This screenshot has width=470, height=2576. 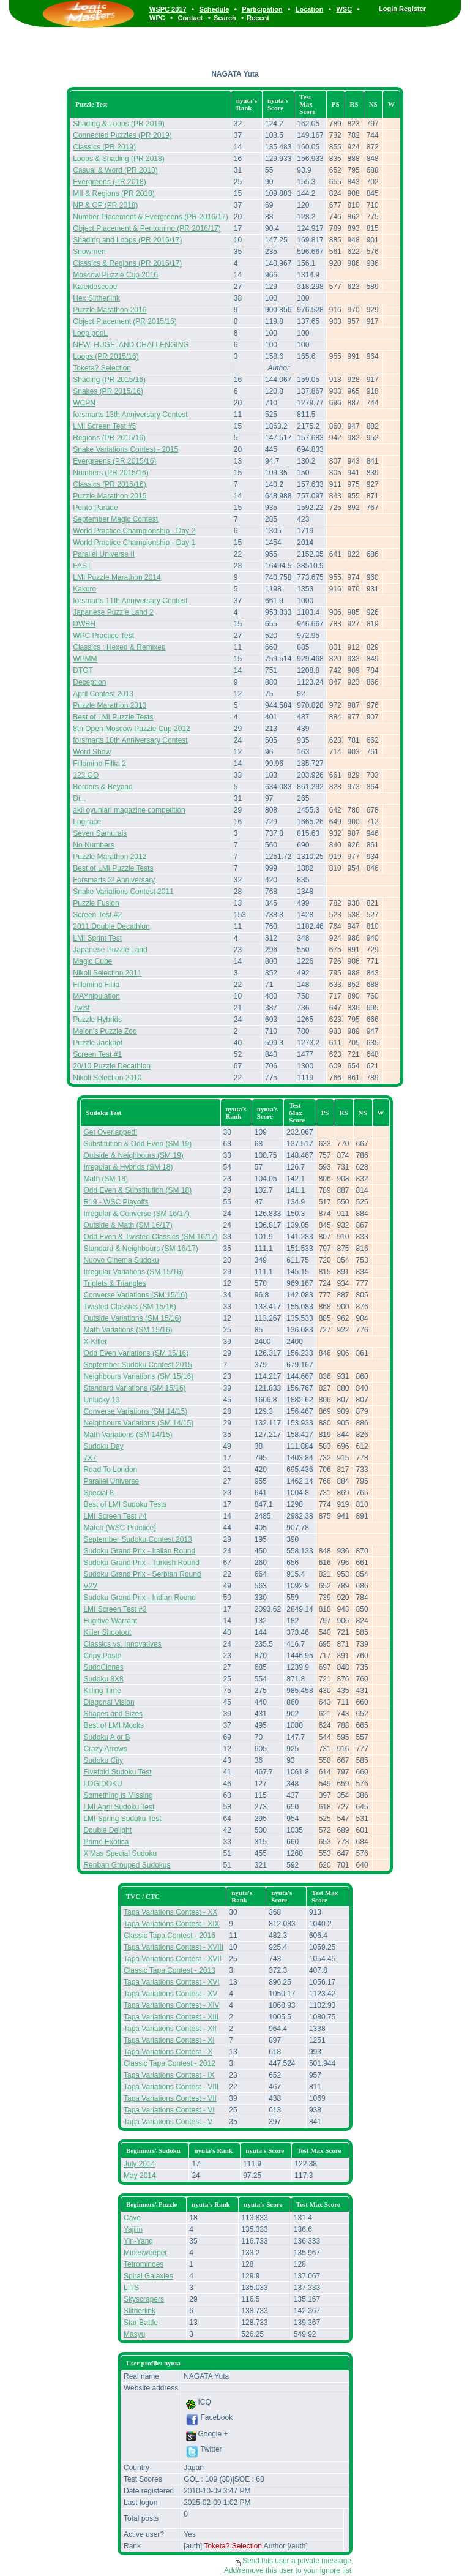 I want to click on Nuovo Cinema Sudoku, so click(x=121, y=1260).